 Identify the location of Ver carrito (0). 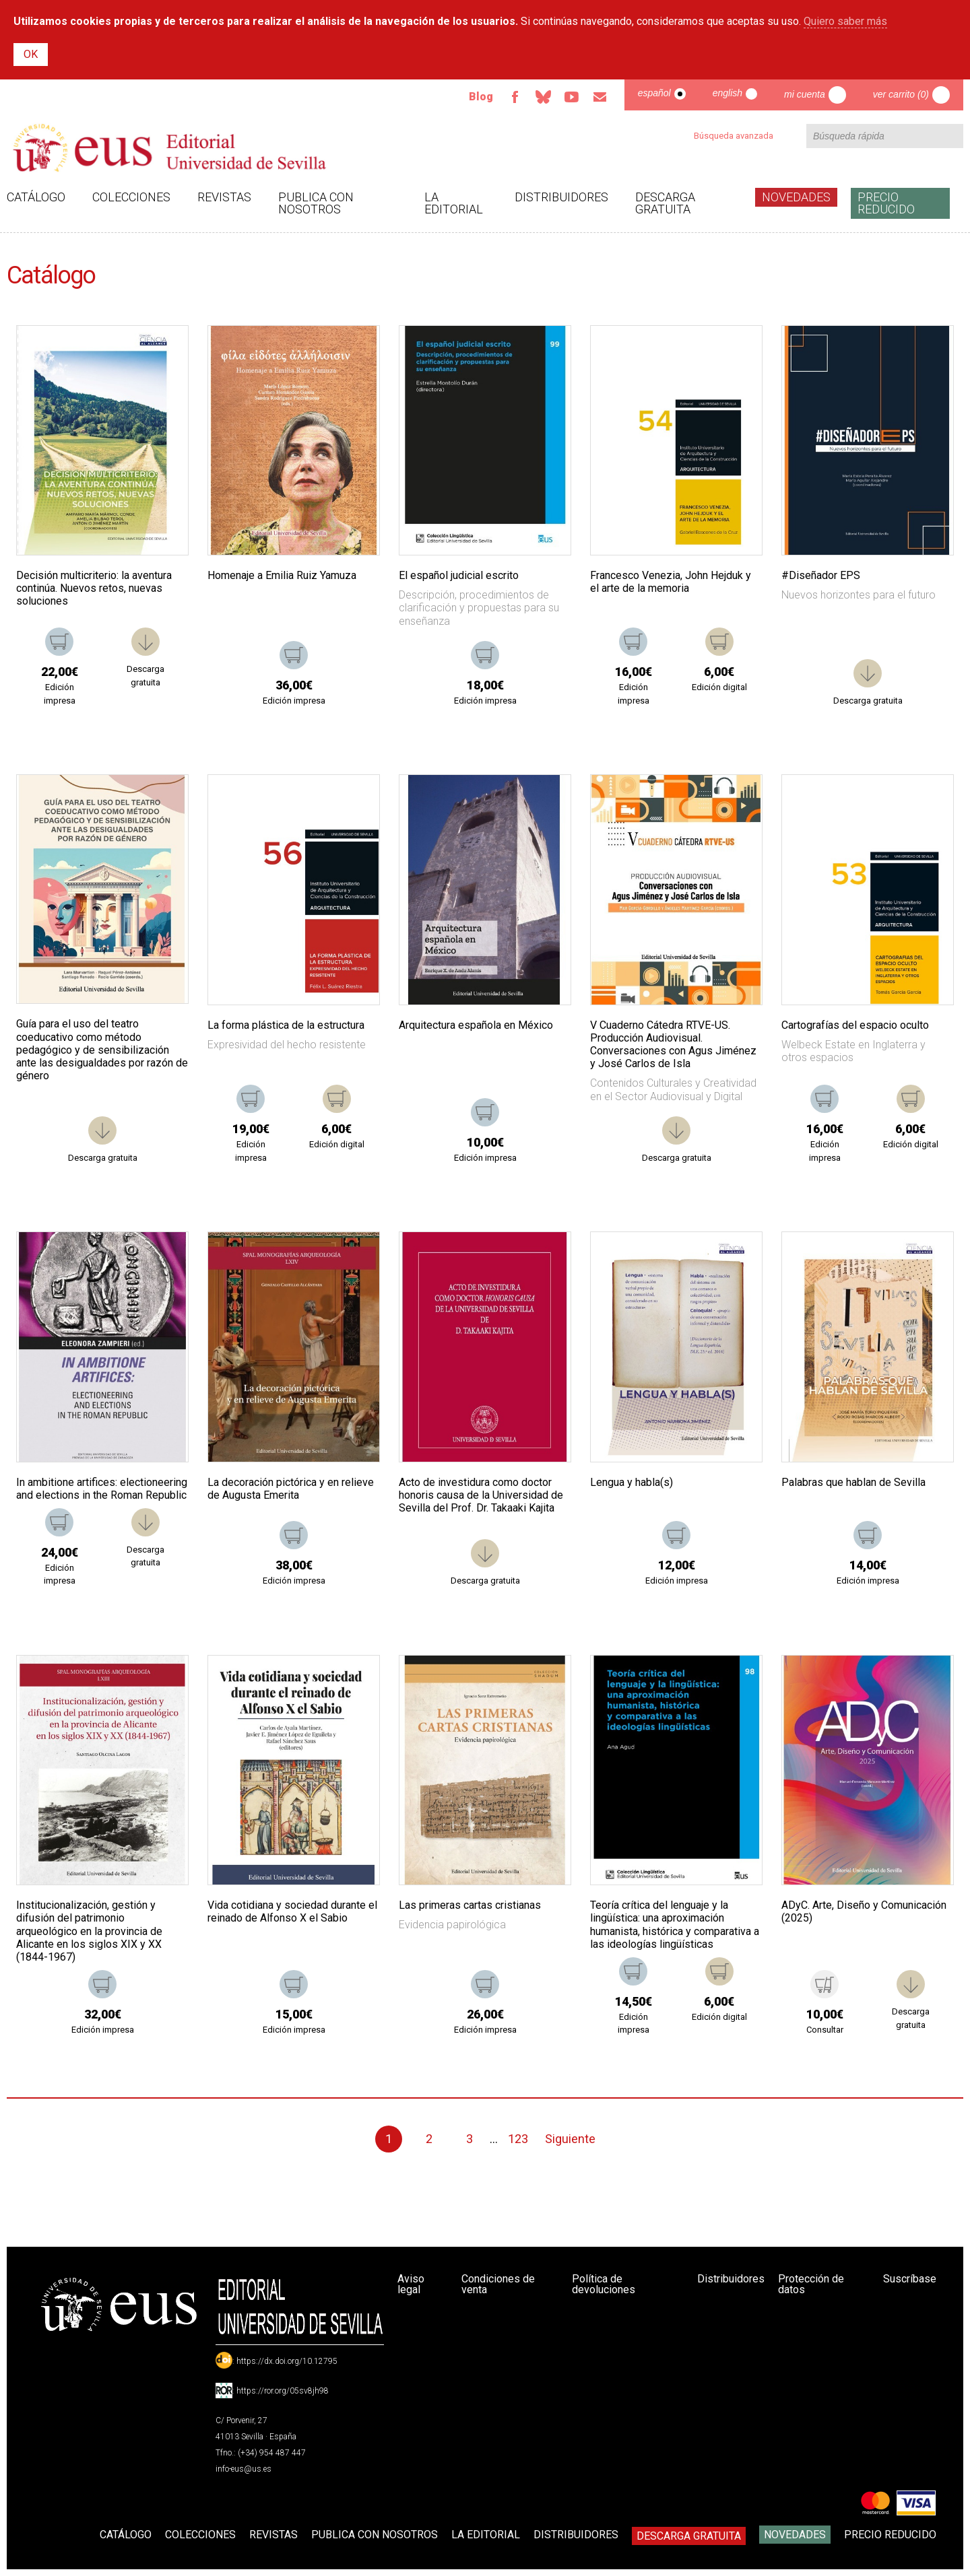
(901, 94).